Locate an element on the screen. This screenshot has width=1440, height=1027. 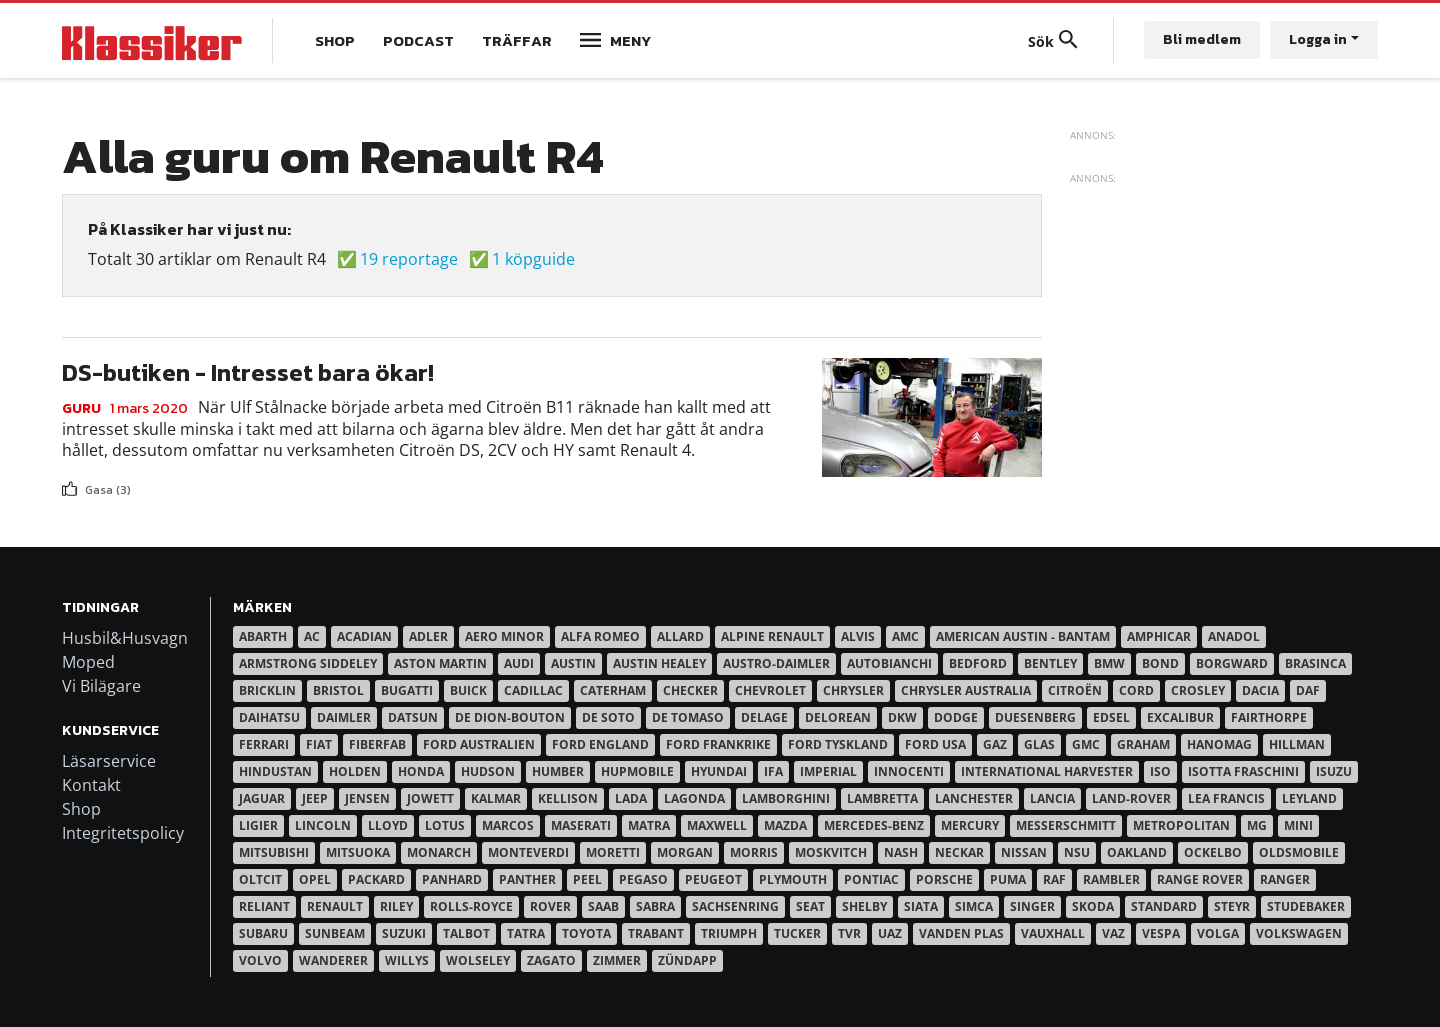
Ford USA is located at coordinates (935, 744).